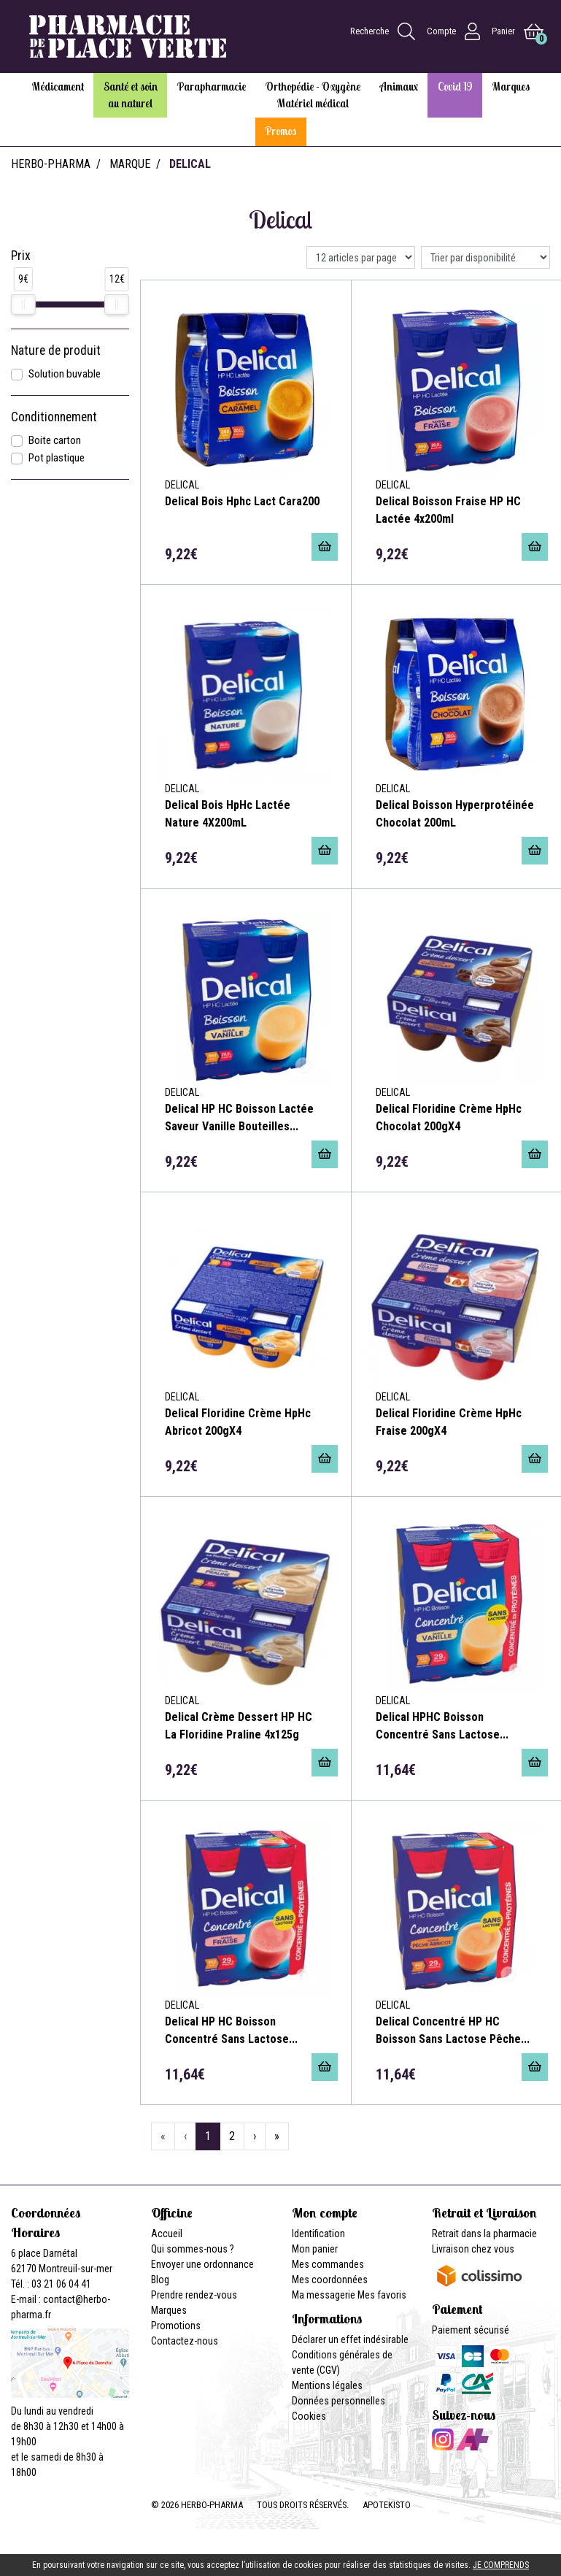  I want to click on Solution buvable, so click(64, 373).